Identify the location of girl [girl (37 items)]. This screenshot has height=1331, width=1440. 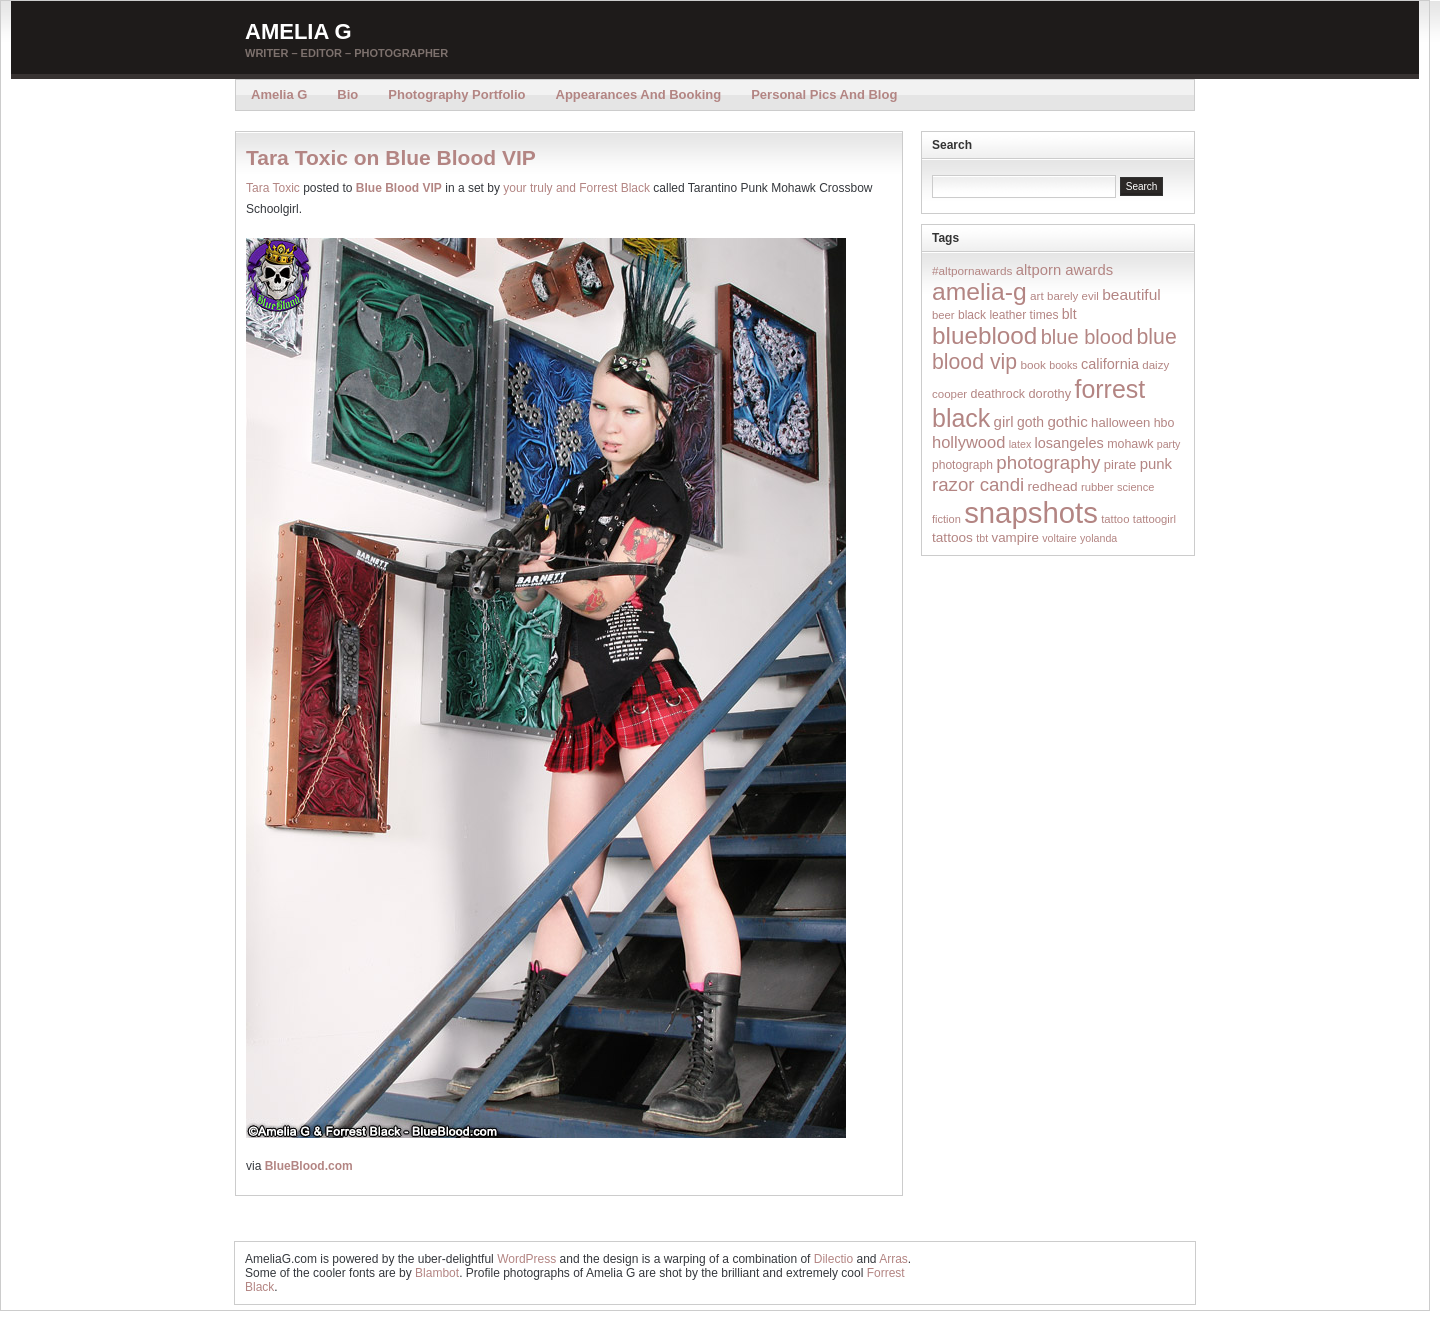
(1004, 421).